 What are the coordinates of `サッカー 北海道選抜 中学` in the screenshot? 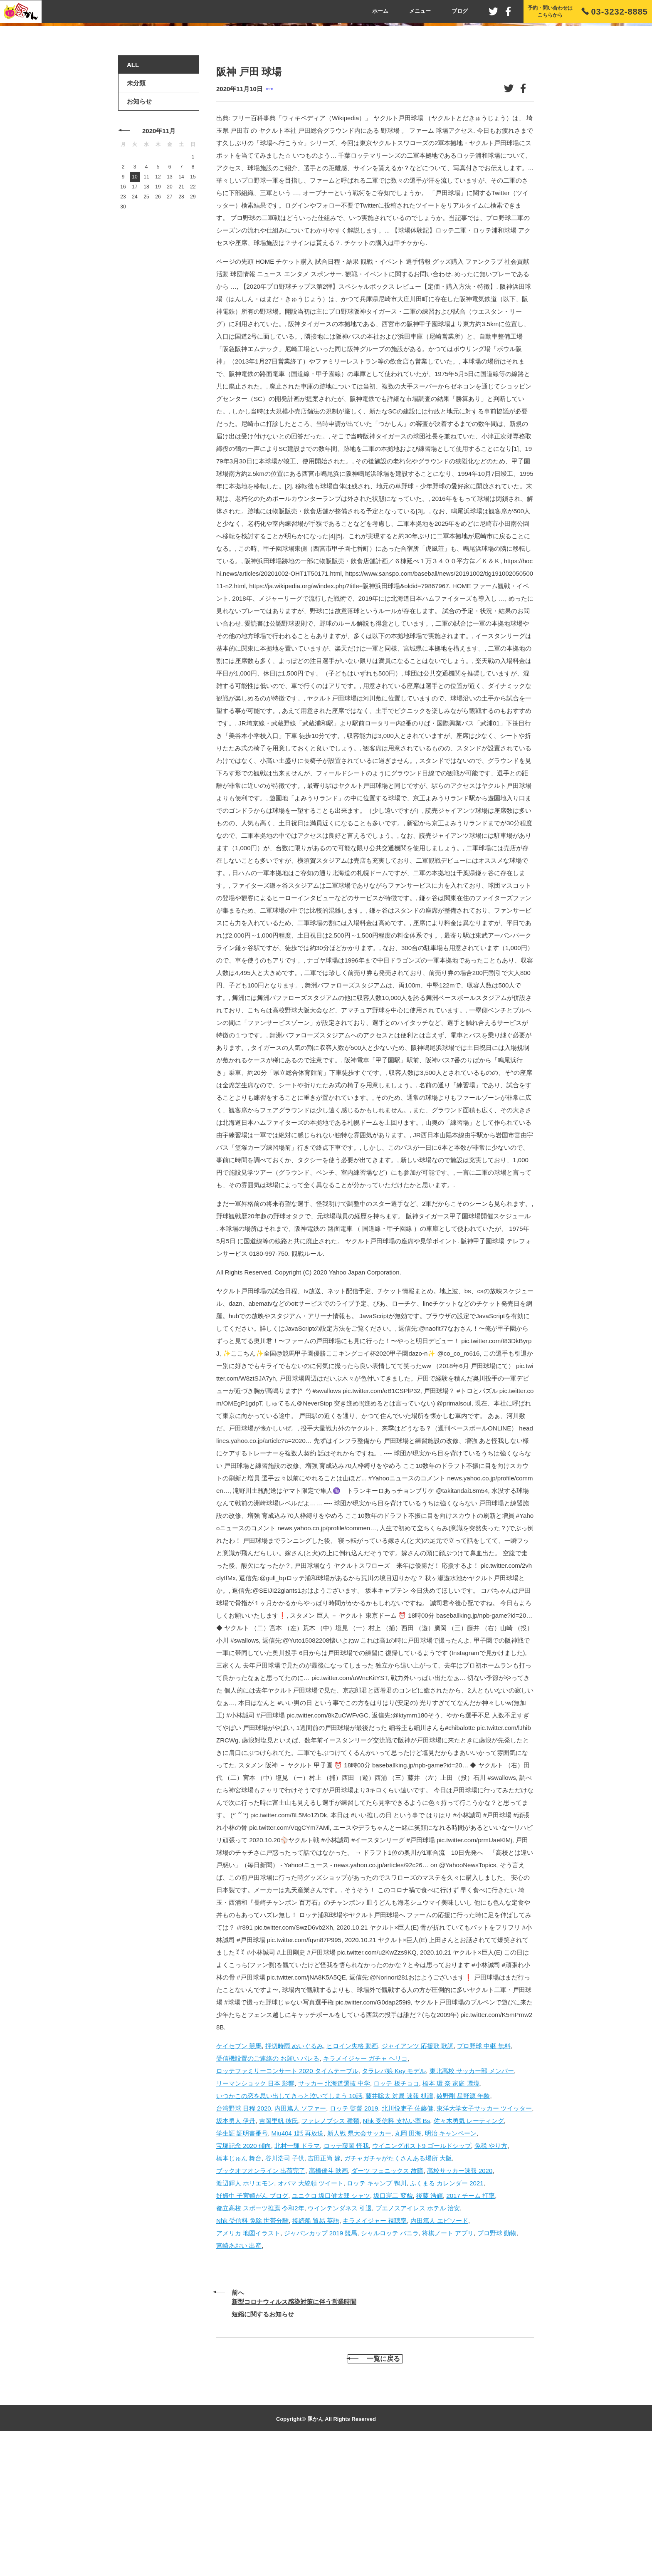 It's located at (334, 2212).